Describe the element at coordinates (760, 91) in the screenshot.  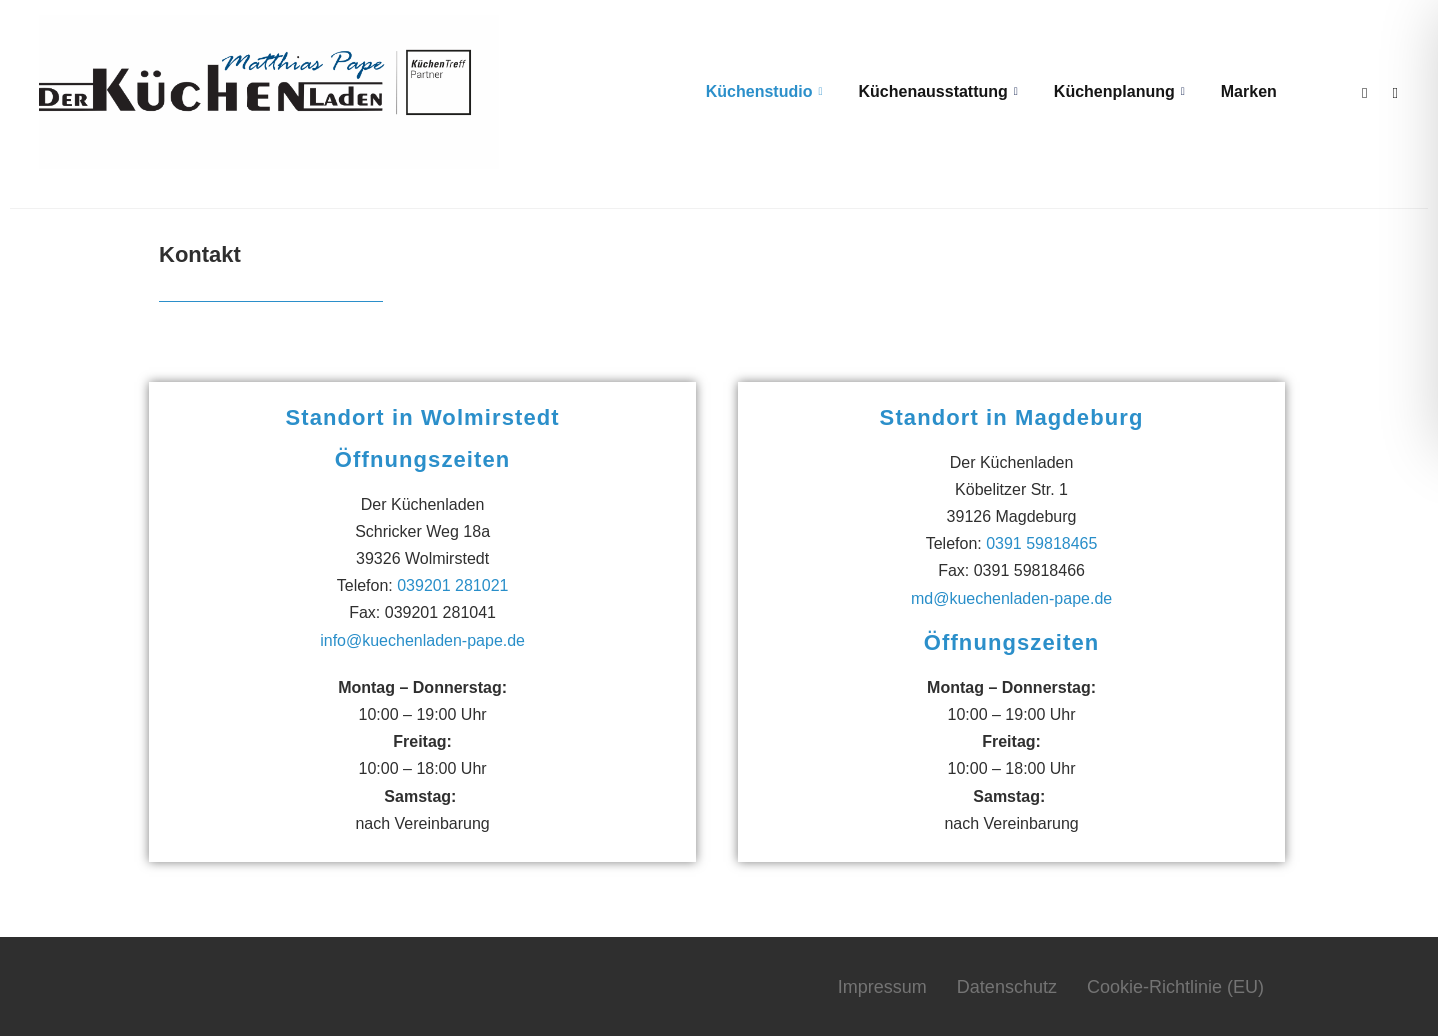
I see `Küchenstudio` at that location.